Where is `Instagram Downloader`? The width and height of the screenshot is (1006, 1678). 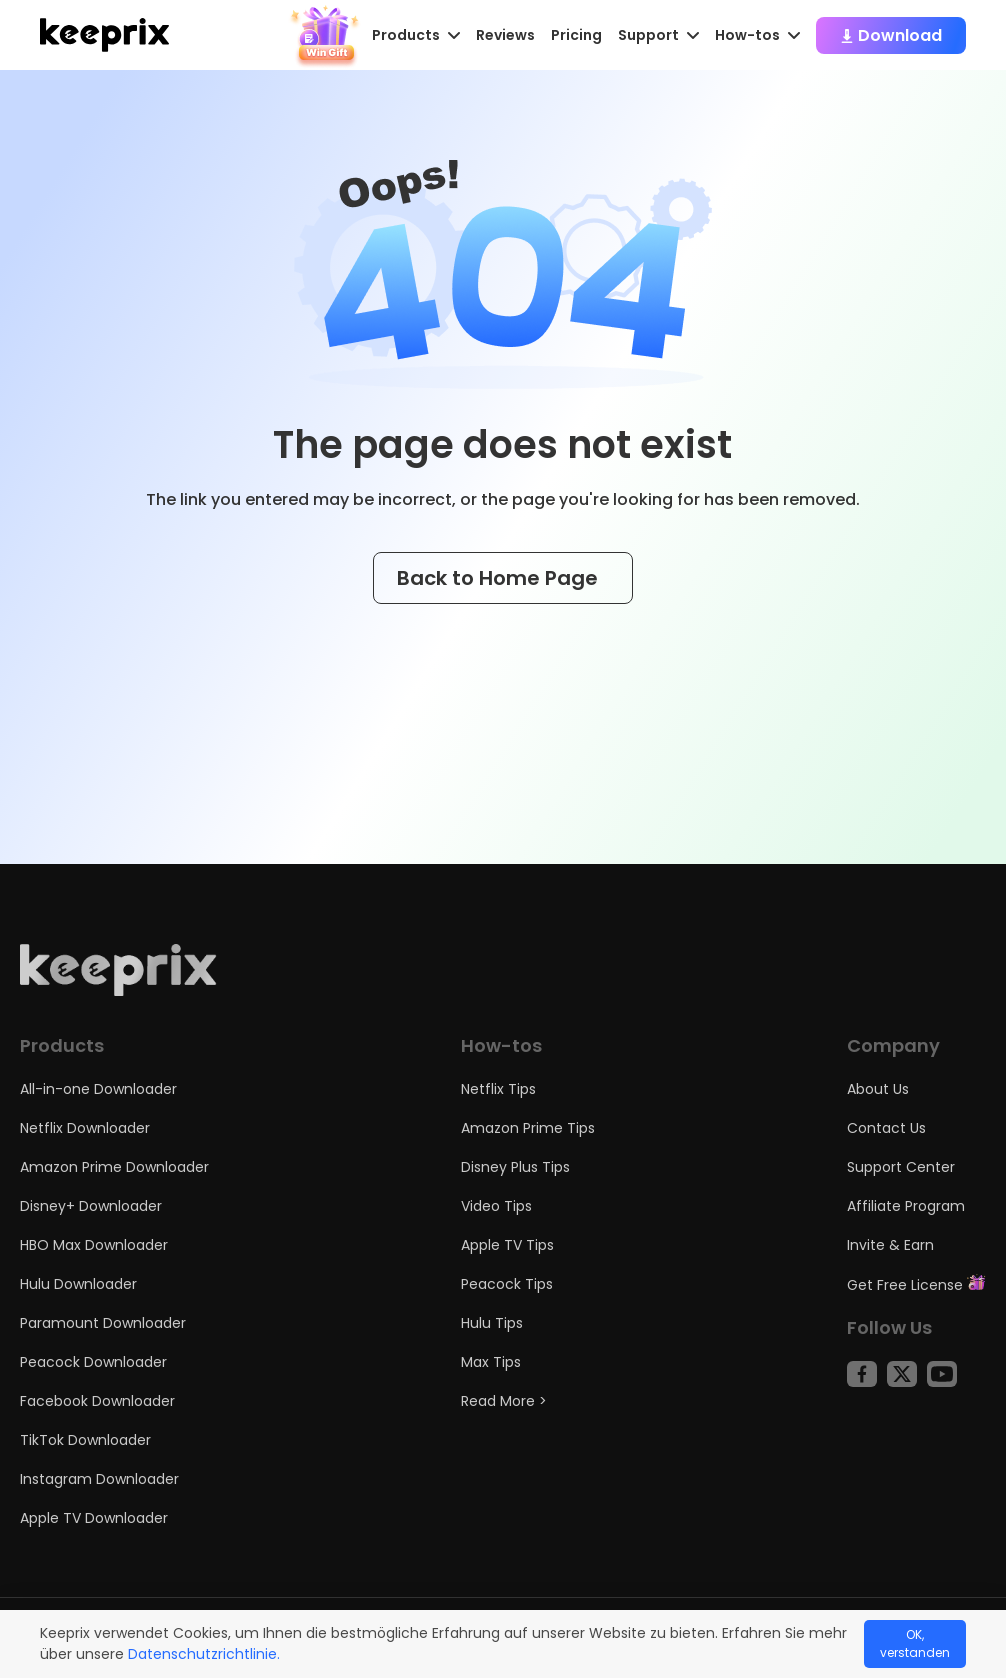
Instagram Downloader is located at coordinates (99, 1479).